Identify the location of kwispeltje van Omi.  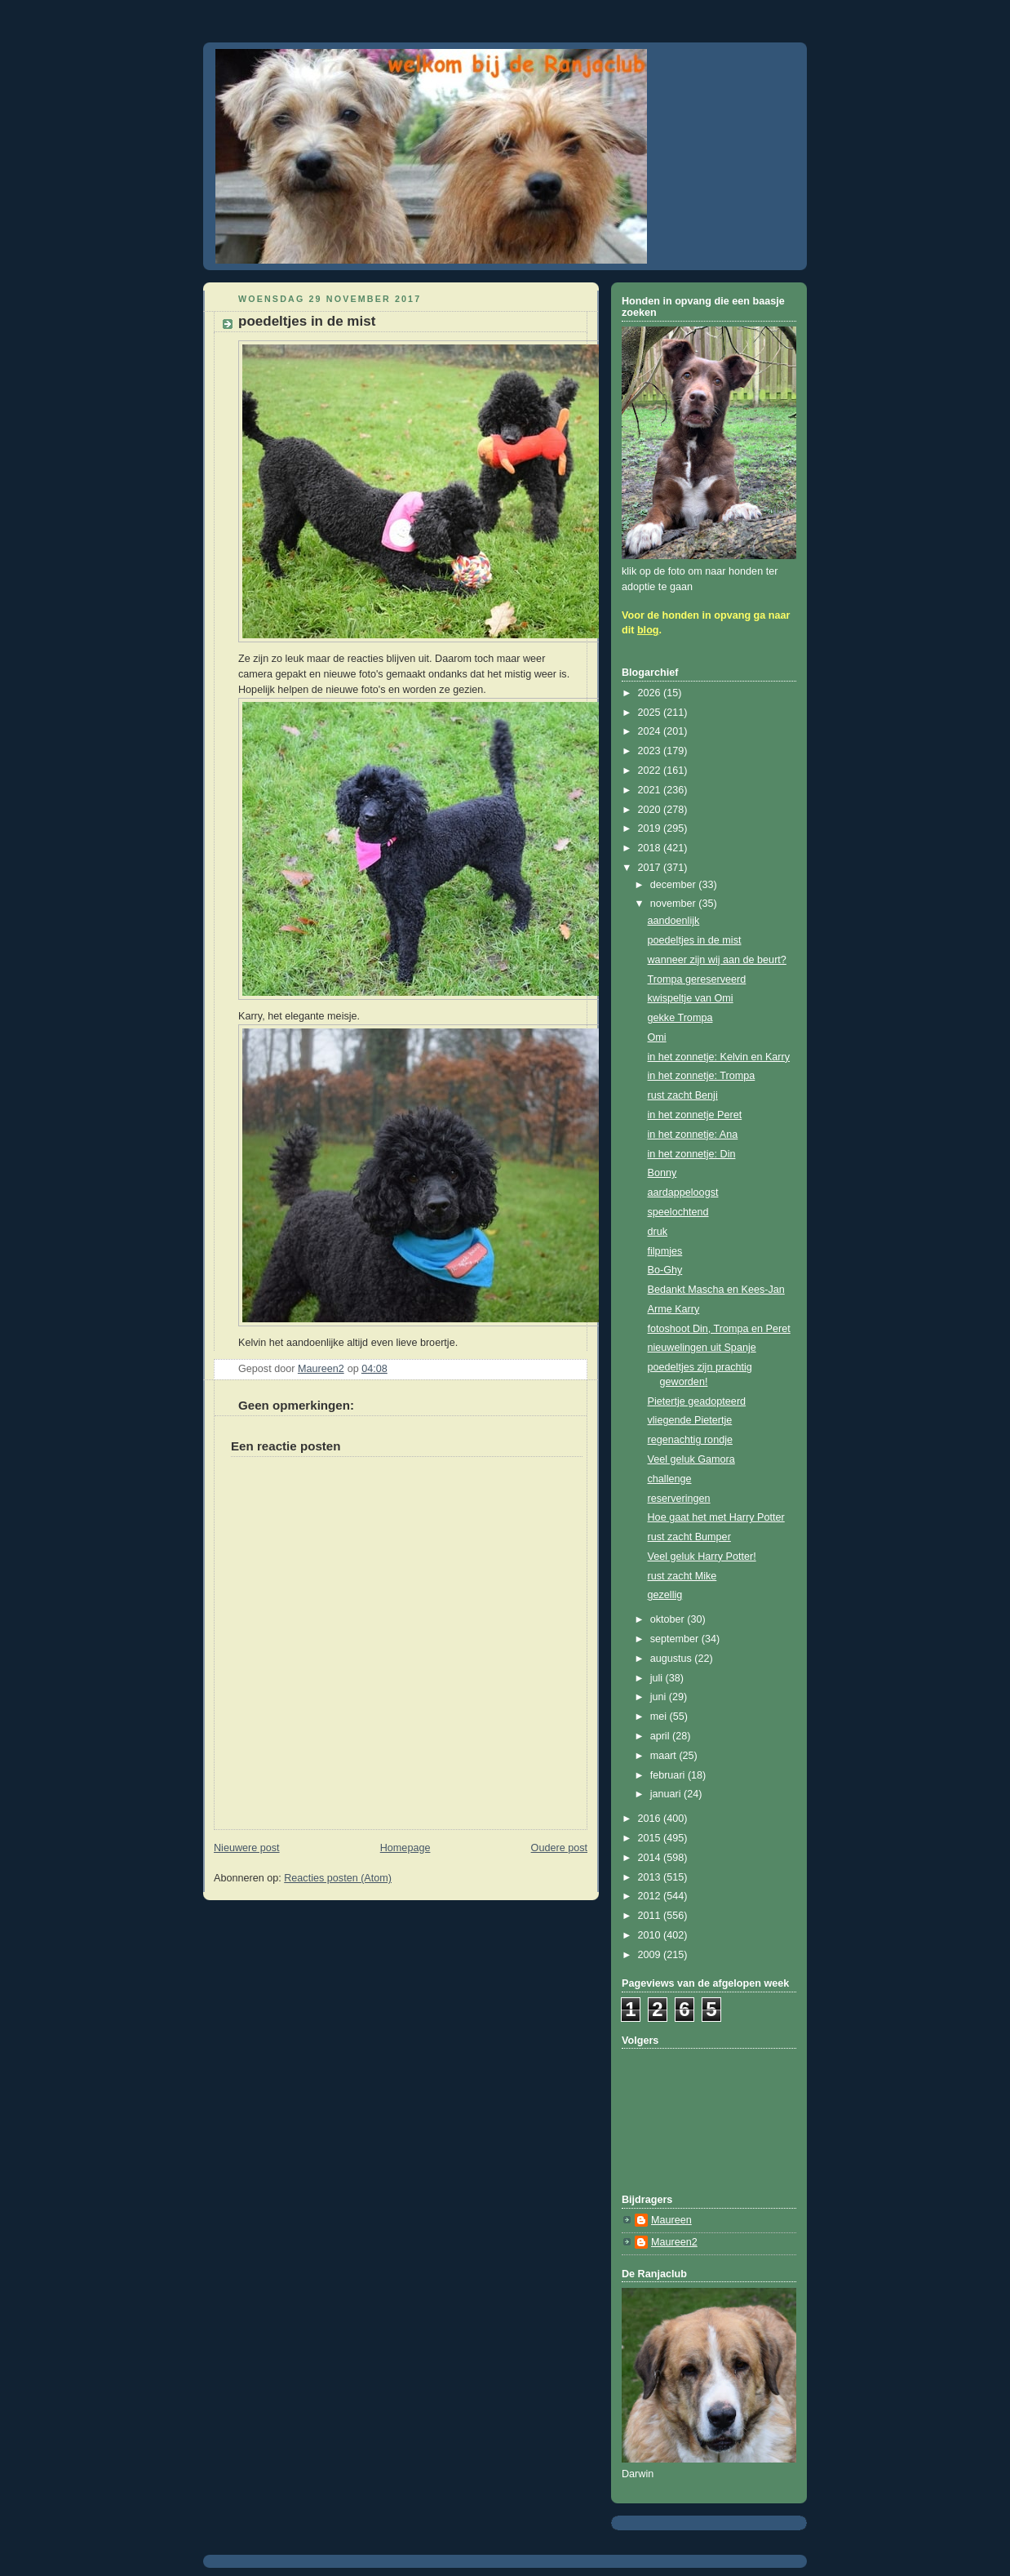
(690, 998).